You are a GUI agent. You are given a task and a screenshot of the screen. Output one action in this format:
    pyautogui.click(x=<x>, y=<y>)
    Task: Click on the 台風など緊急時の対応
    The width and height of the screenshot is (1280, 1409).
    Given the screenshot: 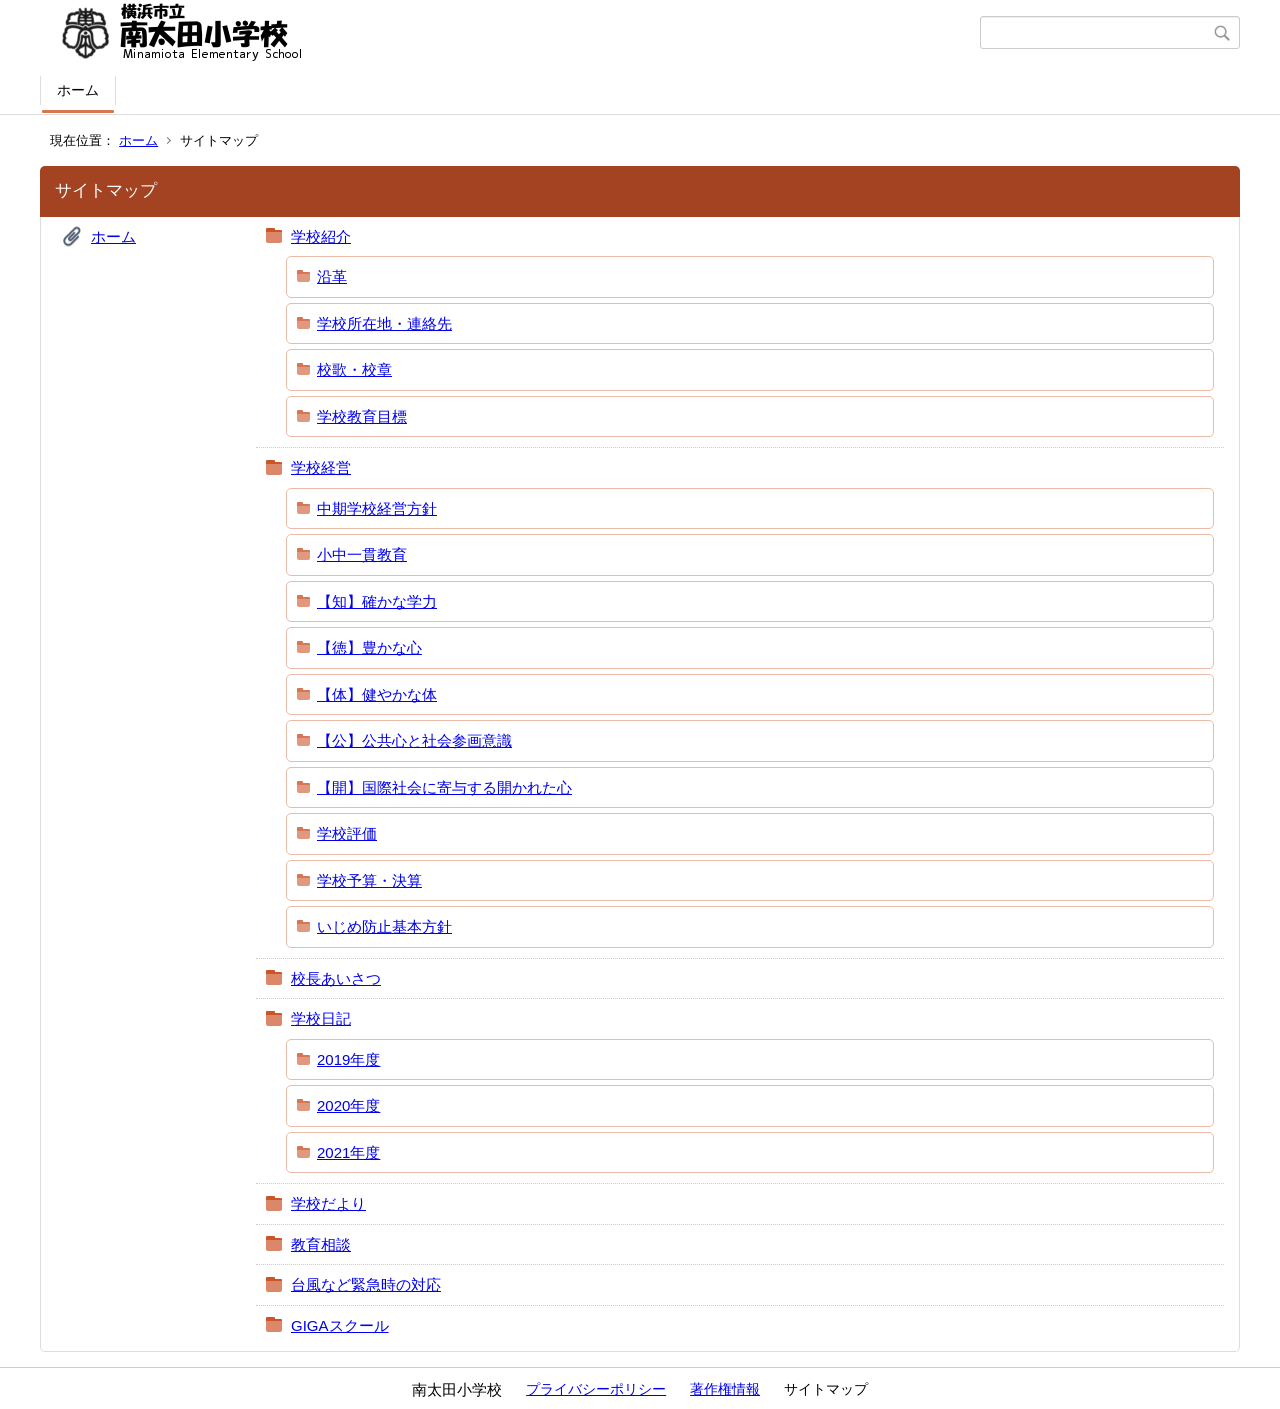 What is the action you would take?
    pyautogui.click(x=366, y=1284)
    